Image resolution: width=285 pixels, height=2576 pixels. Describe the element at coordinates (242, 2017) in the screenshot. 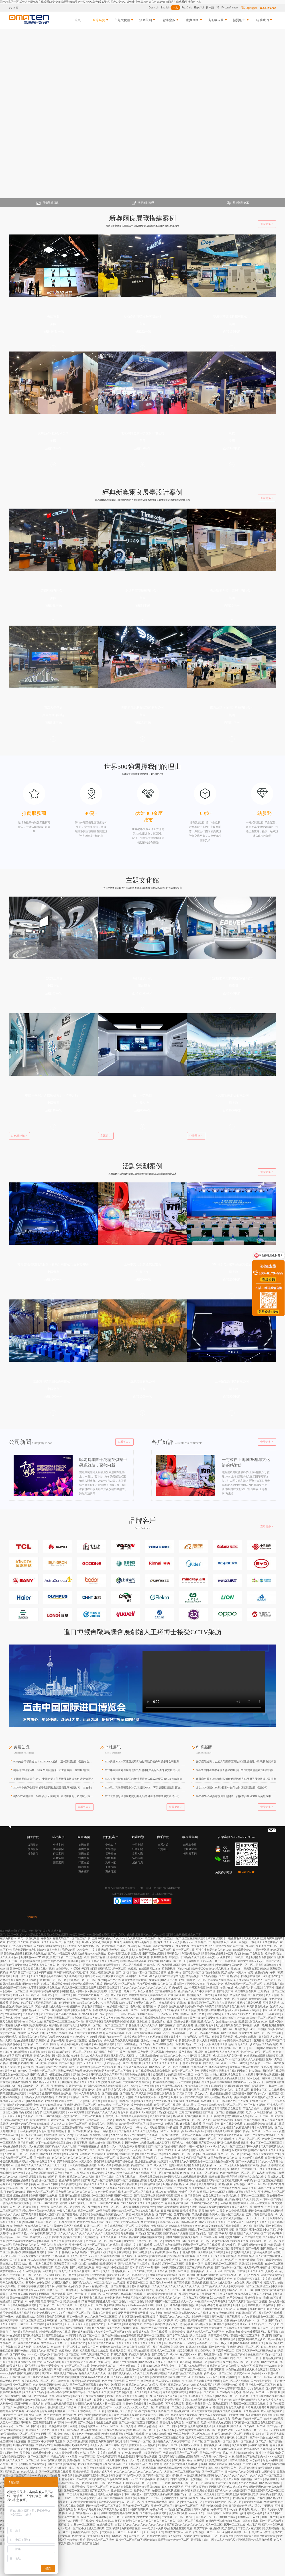

I see `www.超碰` at that location.